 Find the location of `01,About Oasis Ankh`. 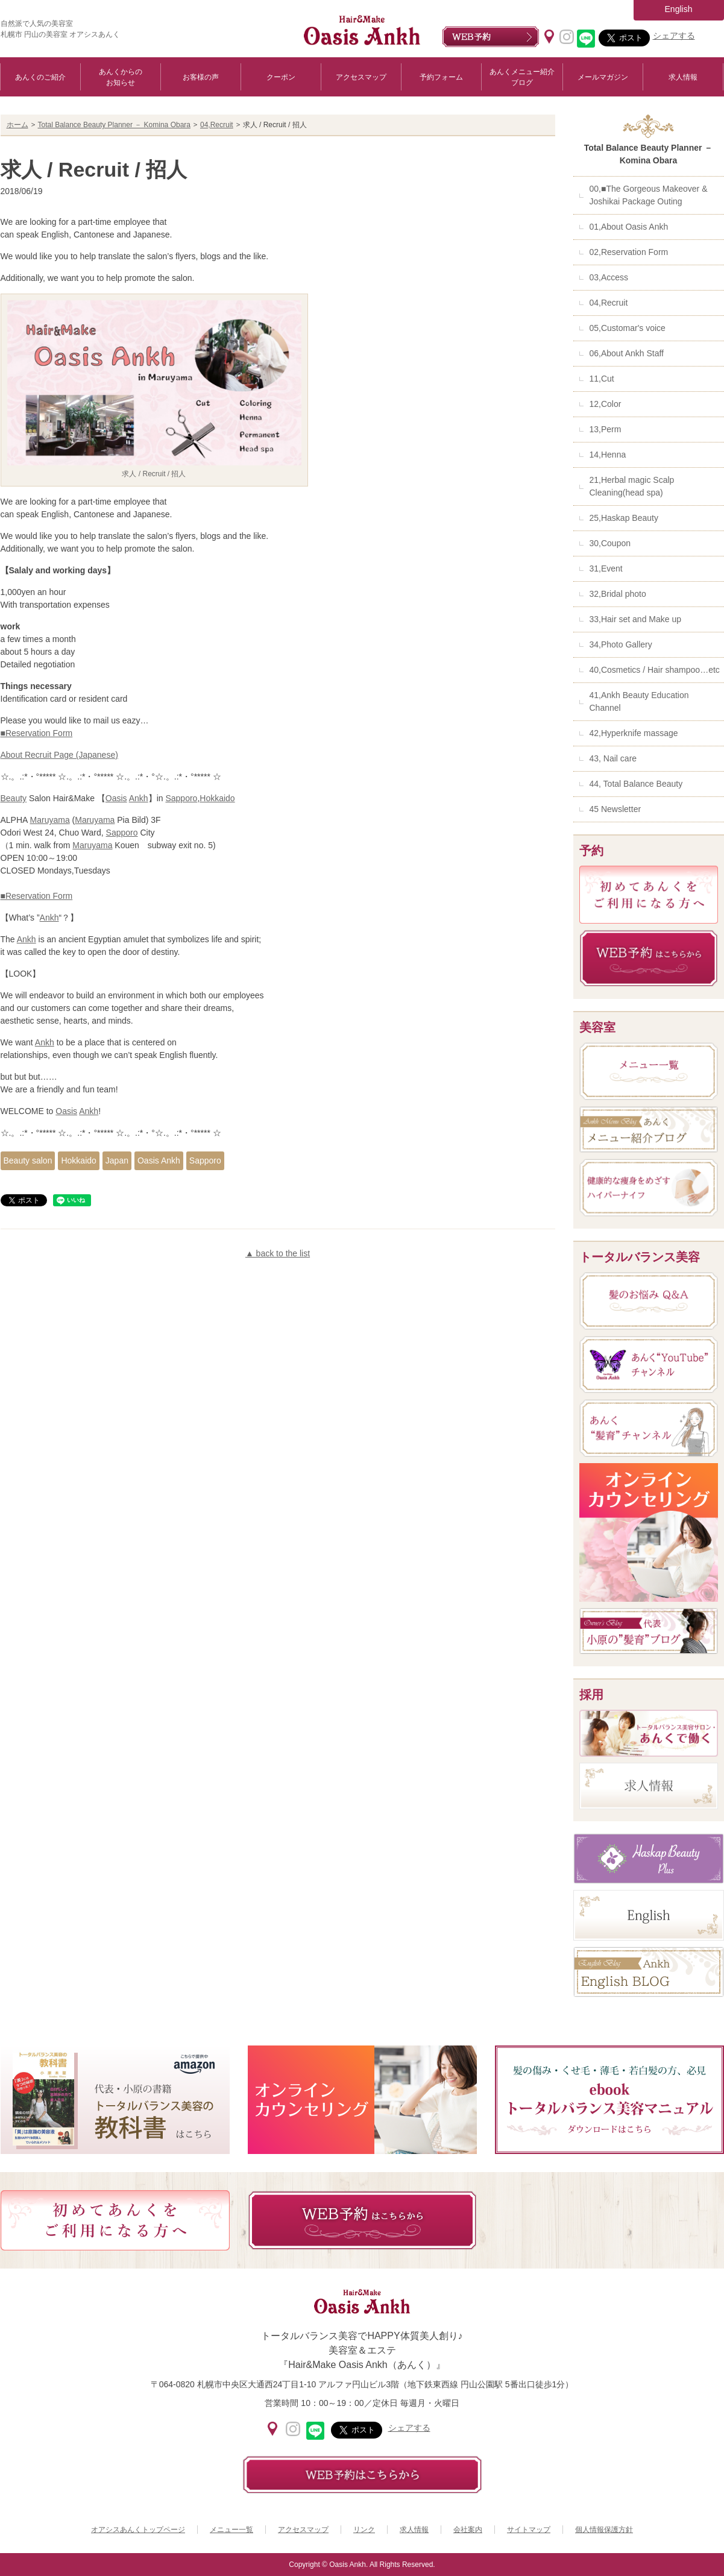

01,About Oasis Ankh is located at coordinates (629, 226).